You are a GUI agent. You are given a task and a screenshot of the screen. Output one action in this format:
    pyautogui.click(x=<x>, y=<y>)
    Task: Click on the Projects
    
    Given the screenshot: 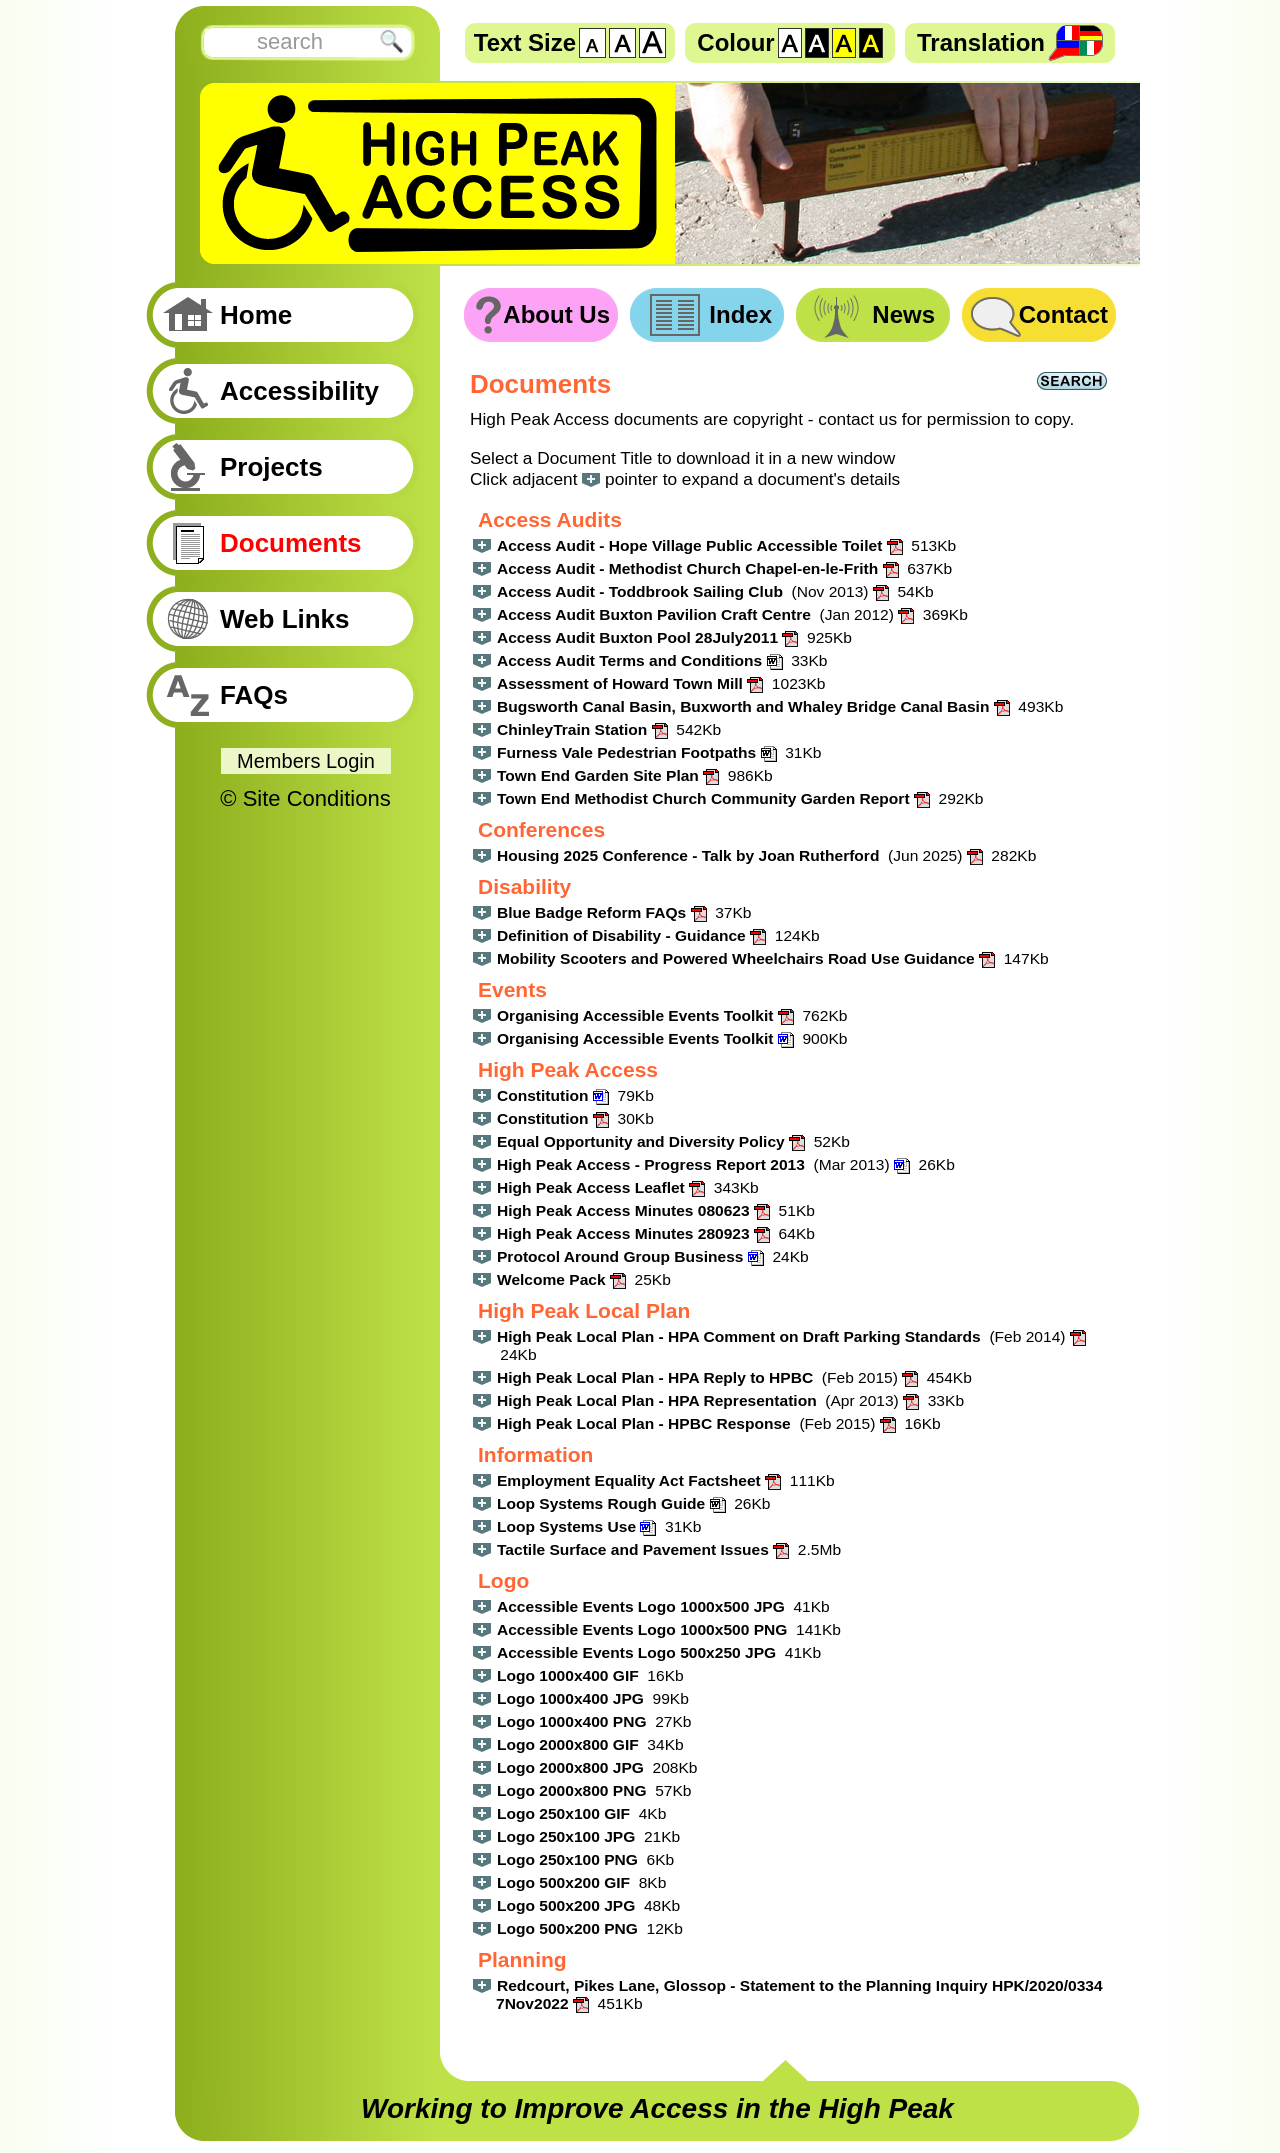 What is the action you would take?
    pyautogui.click(x=271, y=467)
    